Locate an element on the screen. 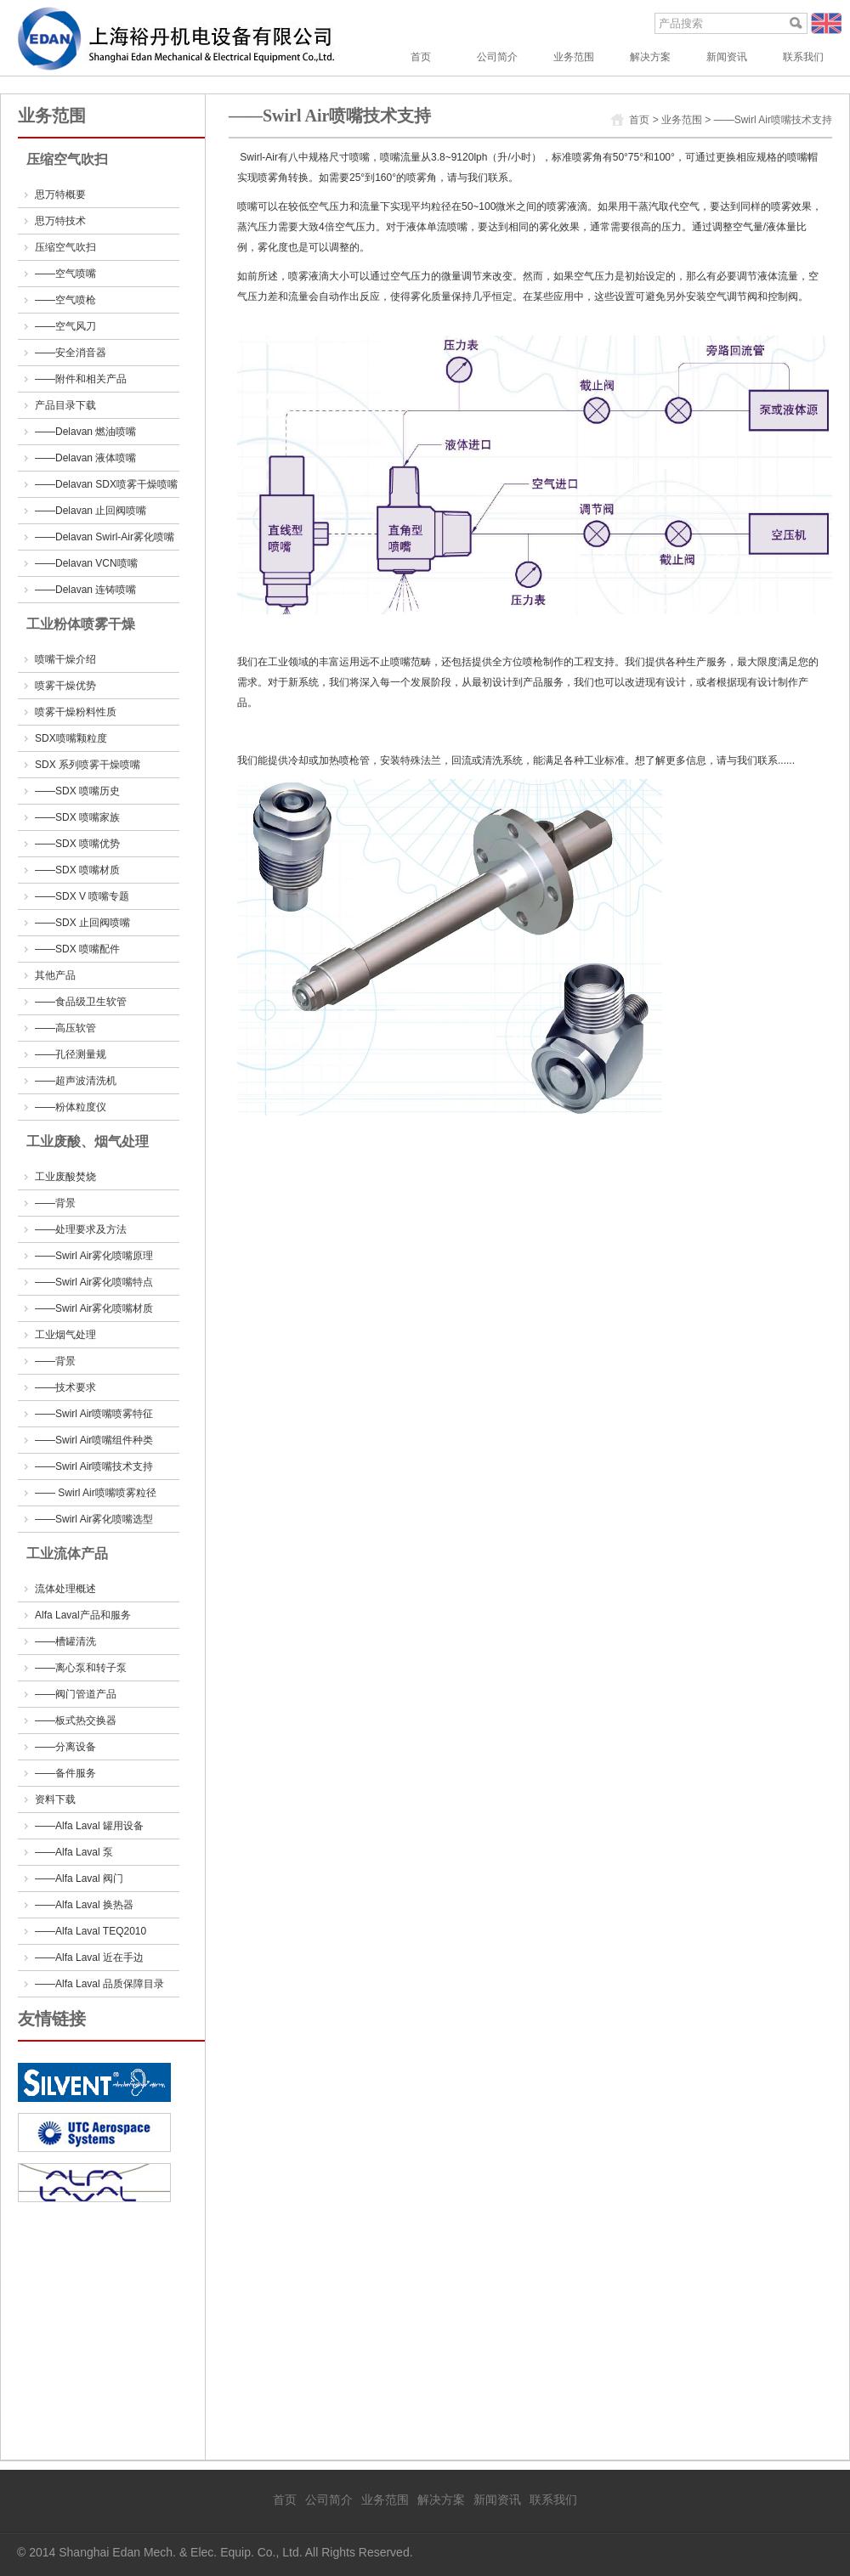  产品目录下载 is located at coordinates (65, 405).